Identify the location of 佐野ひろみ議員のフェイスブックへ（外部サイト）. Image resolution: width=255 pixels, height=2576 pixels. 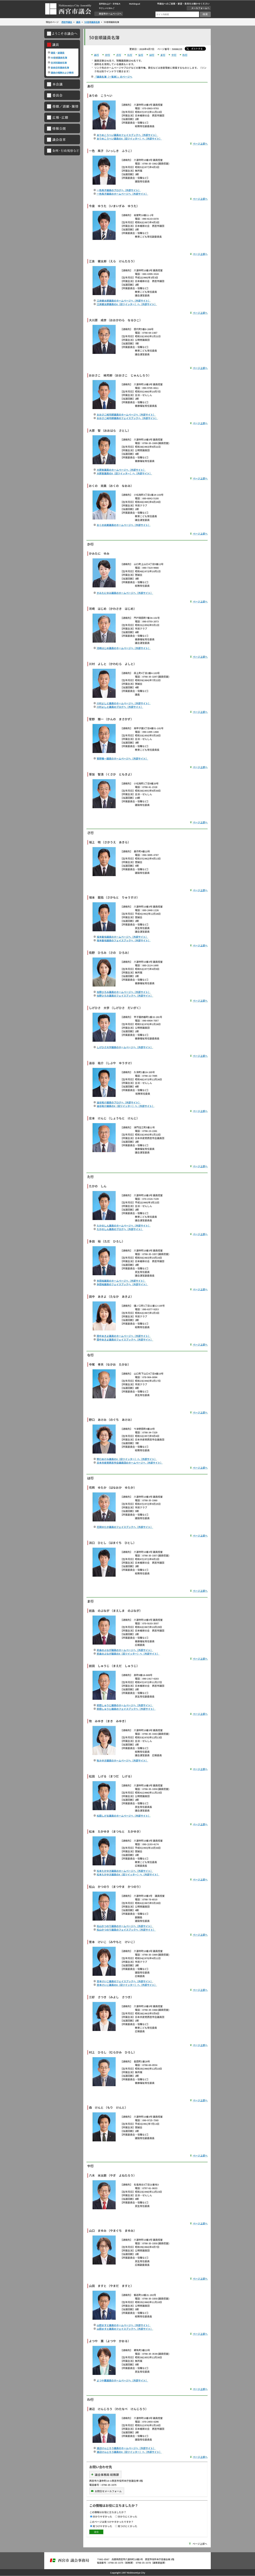
(125, 995).